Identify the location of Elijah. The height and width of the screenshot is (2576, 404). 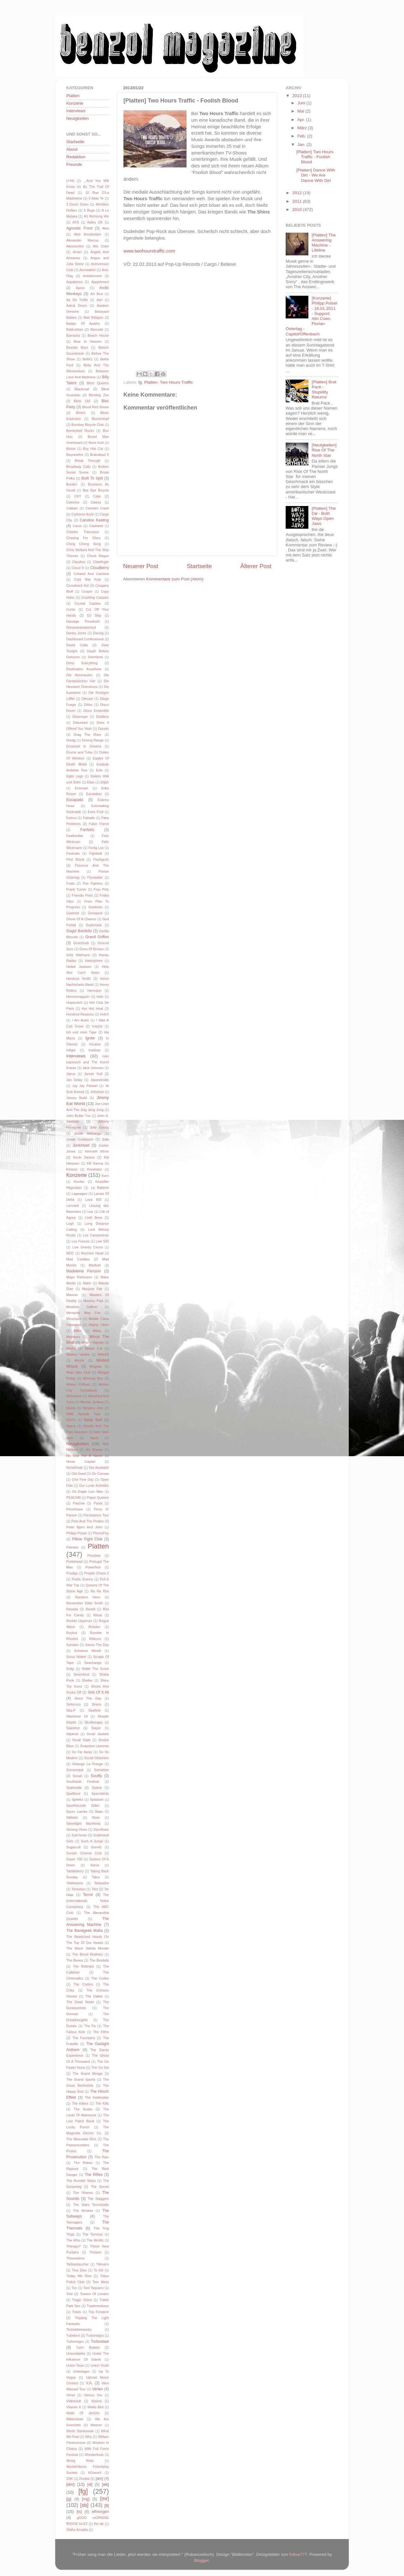
(105, 782).